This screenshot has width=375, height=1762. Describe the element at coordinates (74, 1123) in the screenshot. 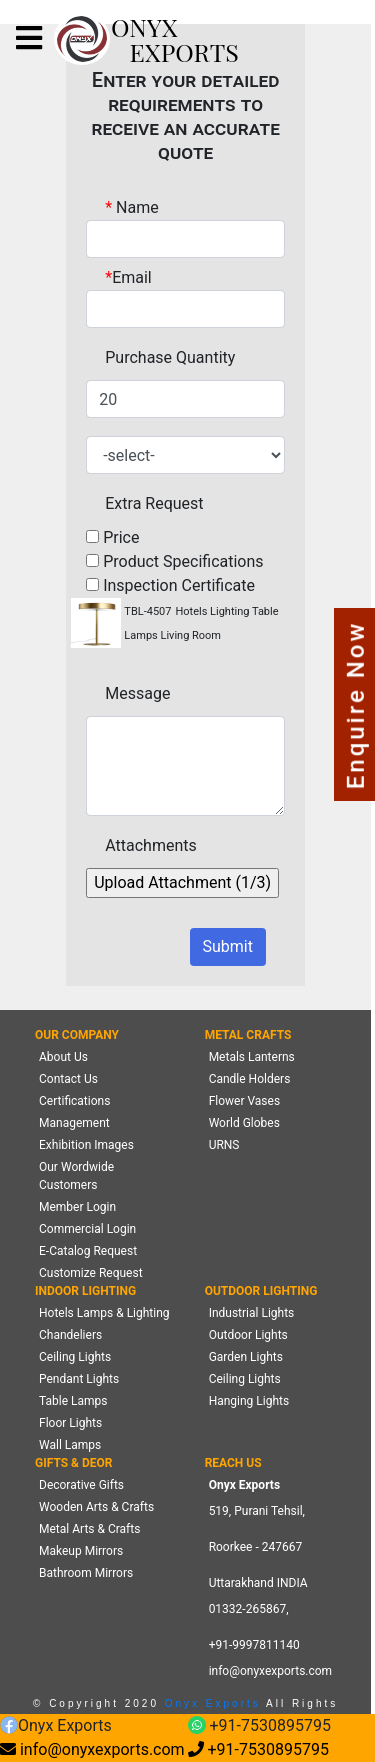

I see `Management` at that location.